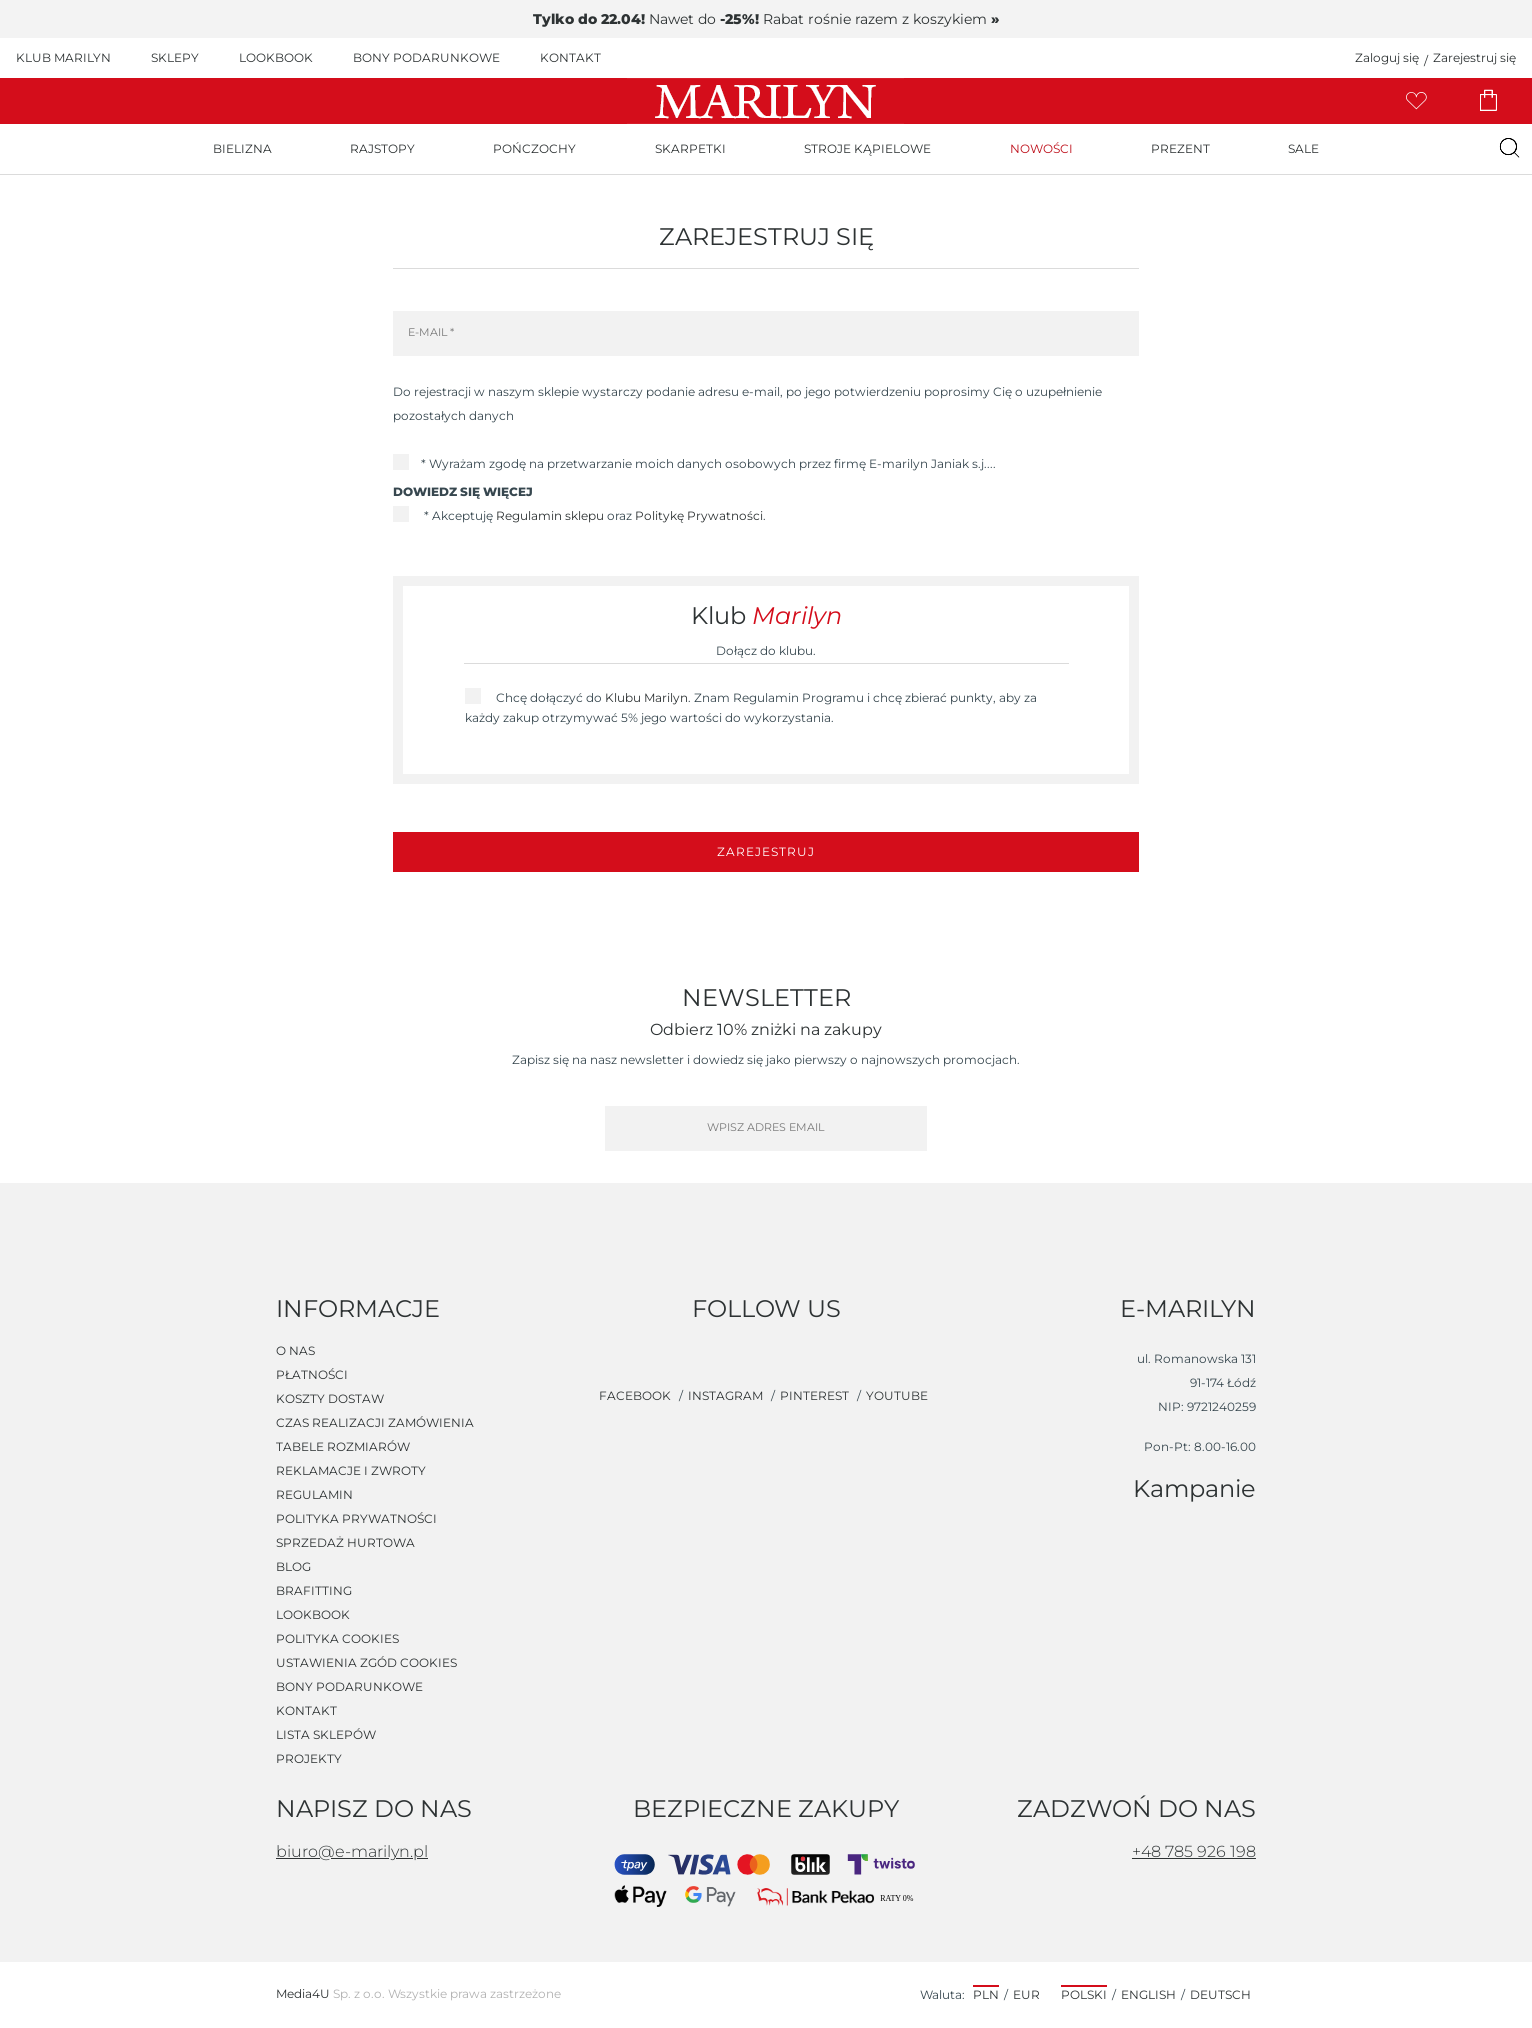 This screenshot has width=1532, height=2028. Describe the element at coordinates (593, 515) in the screenshot. I see `* Akceptuję oraz .` at that location.